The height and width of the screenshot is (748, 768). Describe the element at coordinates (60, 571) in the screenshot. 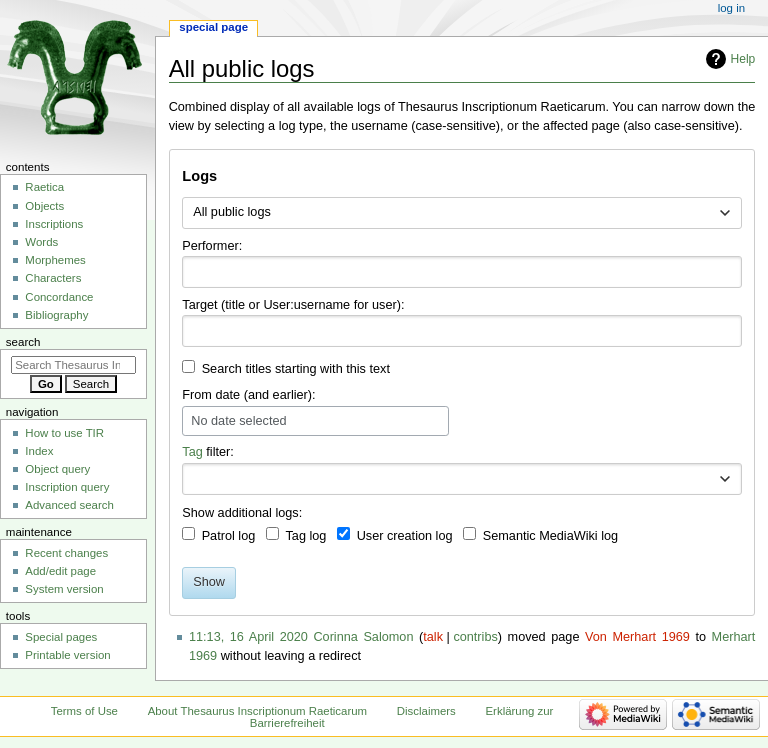

I see `Add/edit page` at that location.